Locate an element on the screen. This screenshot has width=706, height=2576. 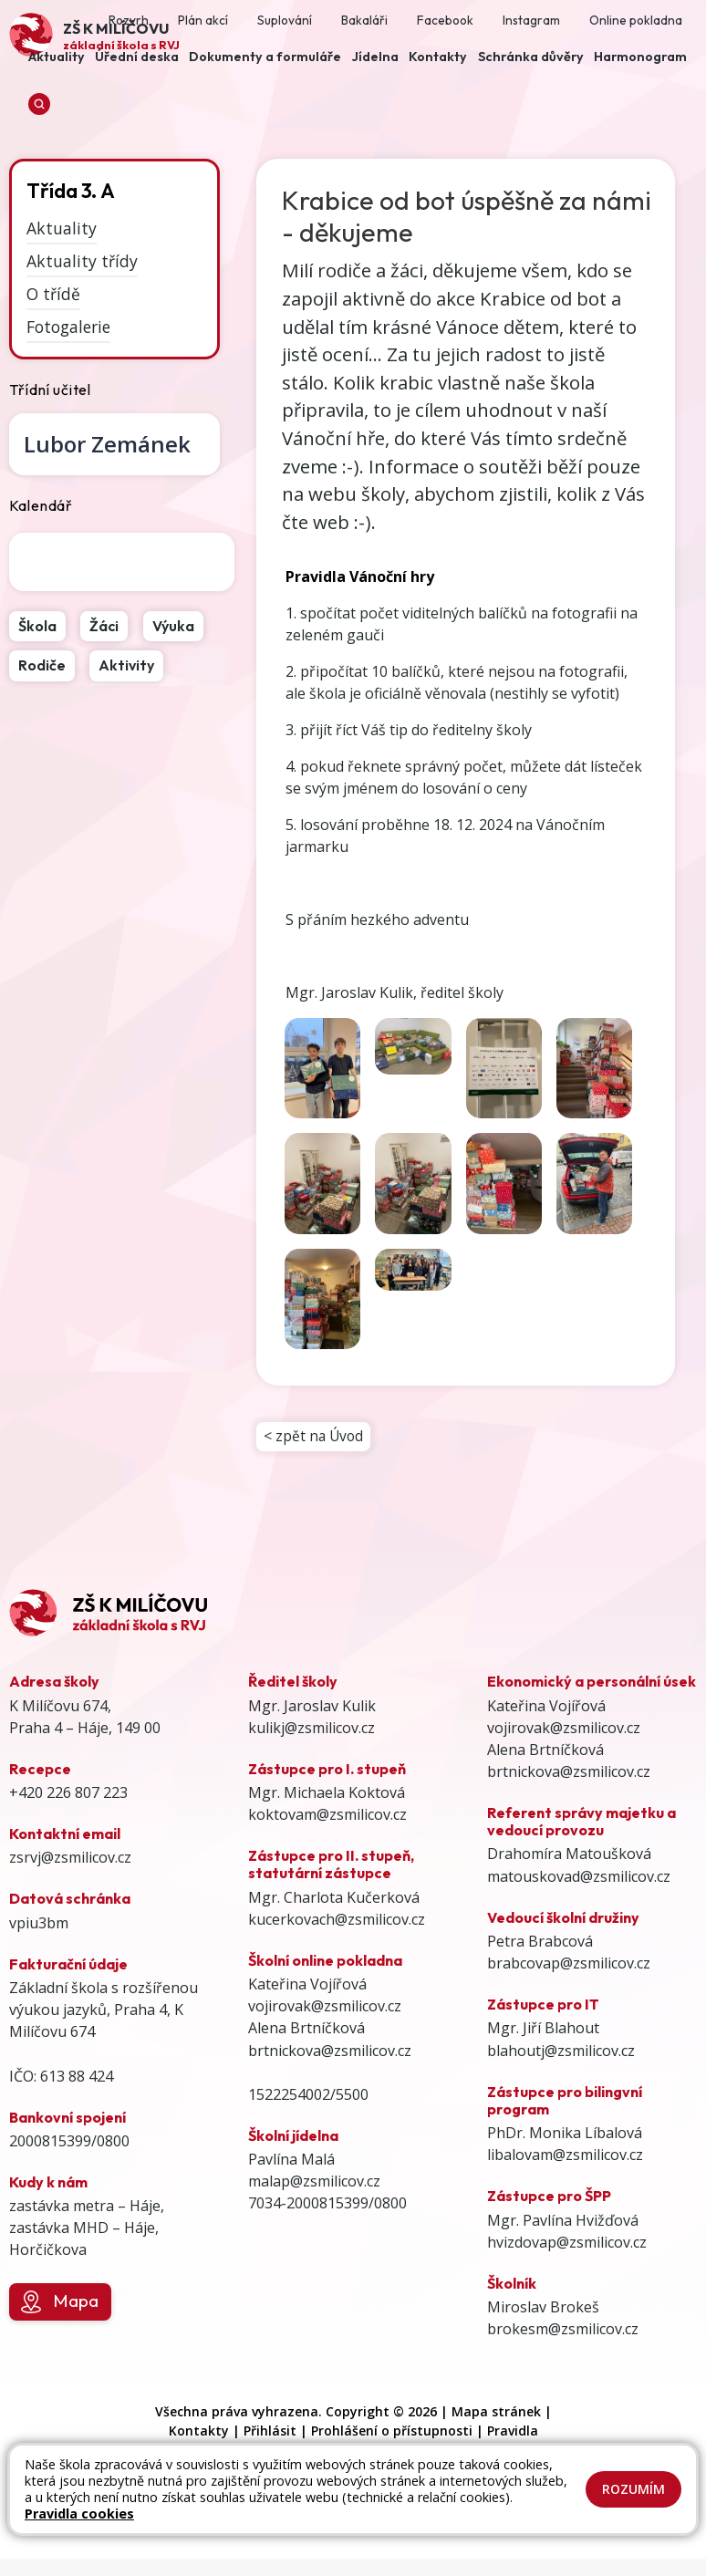
vojirovak@zsmilicov.cz is located at coordinates (324, 2009).